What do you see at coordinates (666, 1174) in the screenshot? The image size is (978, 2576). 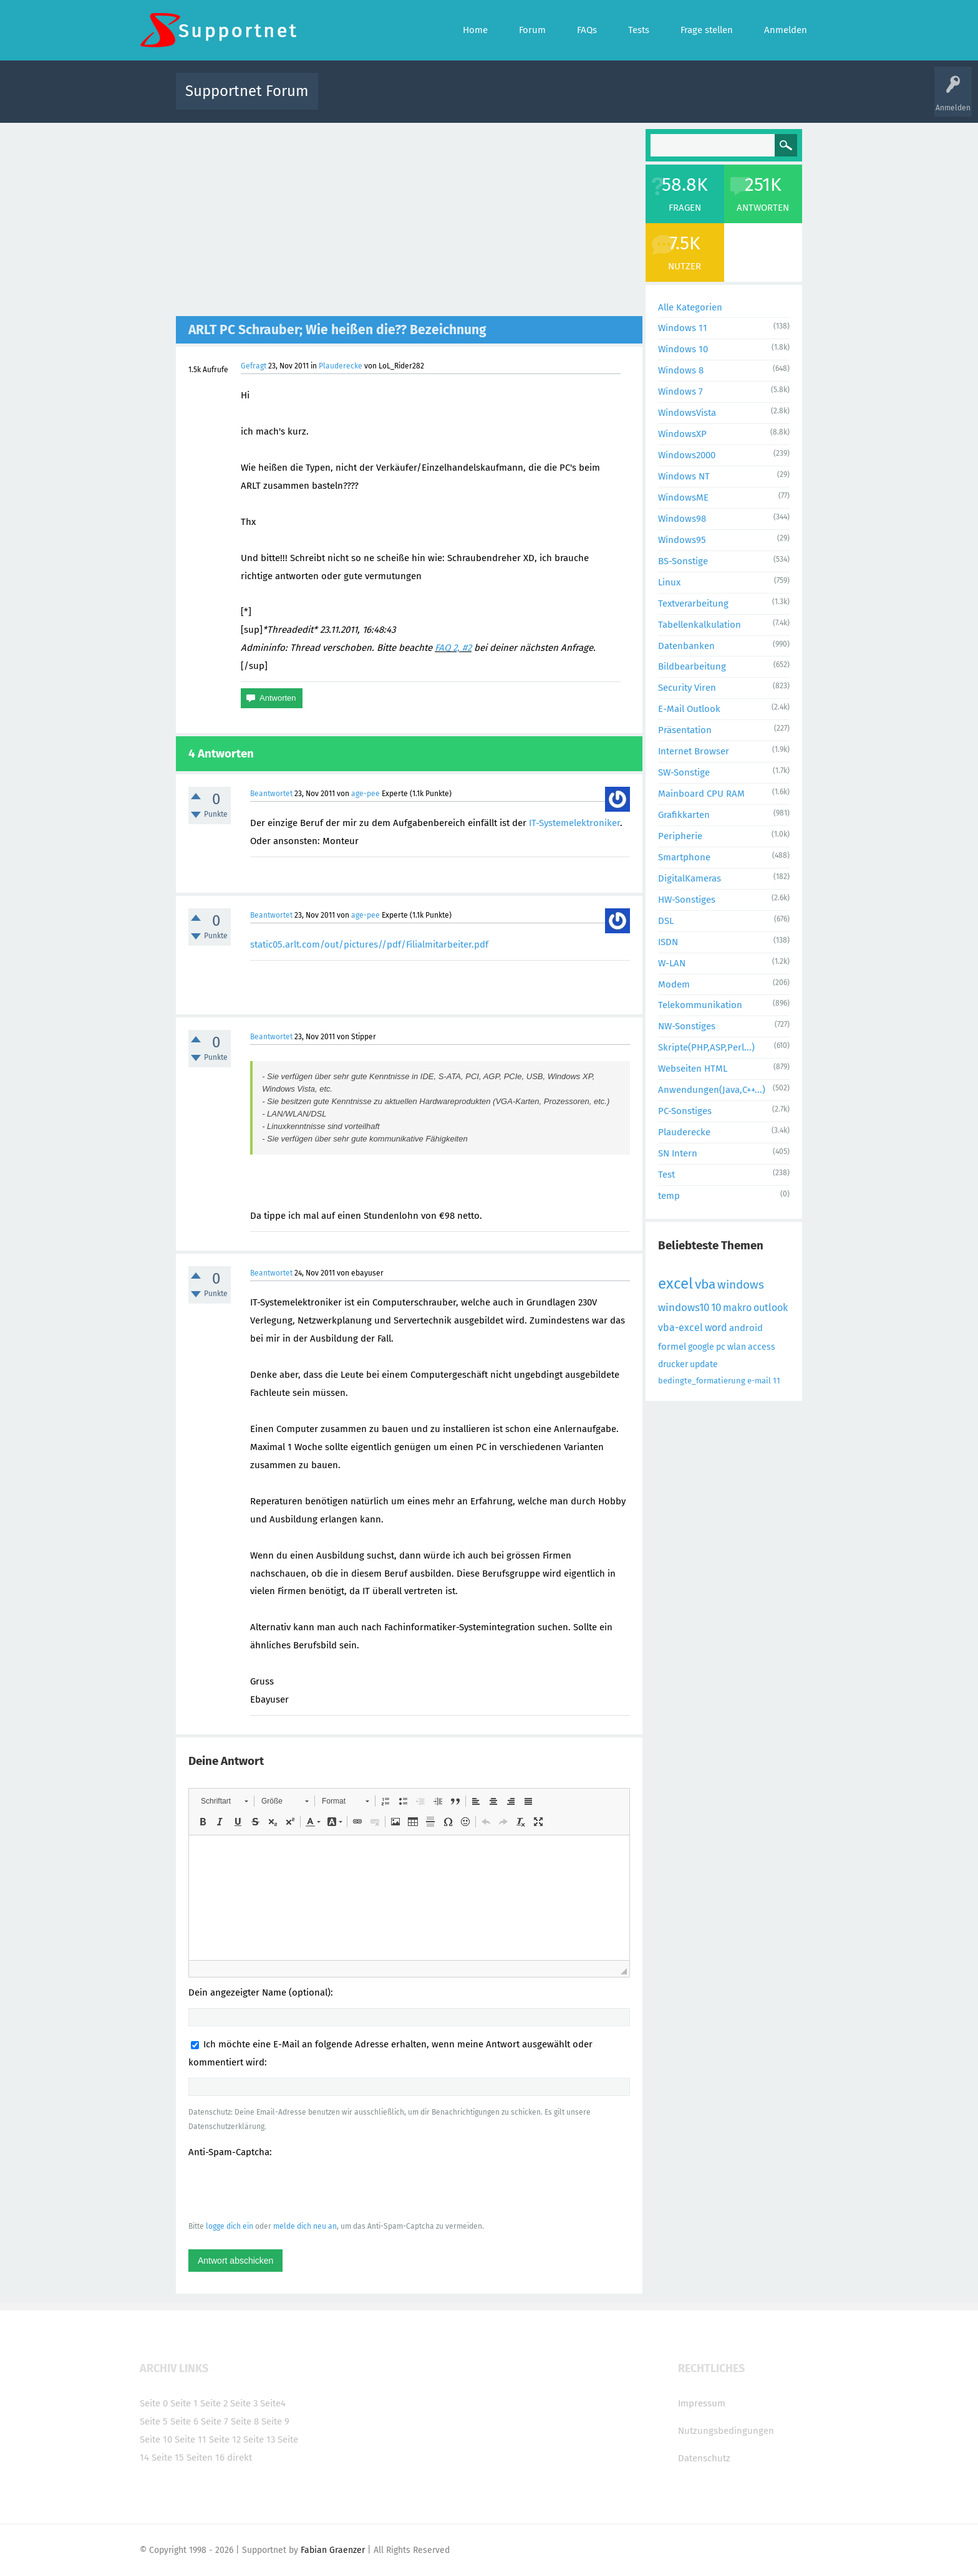 I see `Test` at bounding box center [666, 1174].